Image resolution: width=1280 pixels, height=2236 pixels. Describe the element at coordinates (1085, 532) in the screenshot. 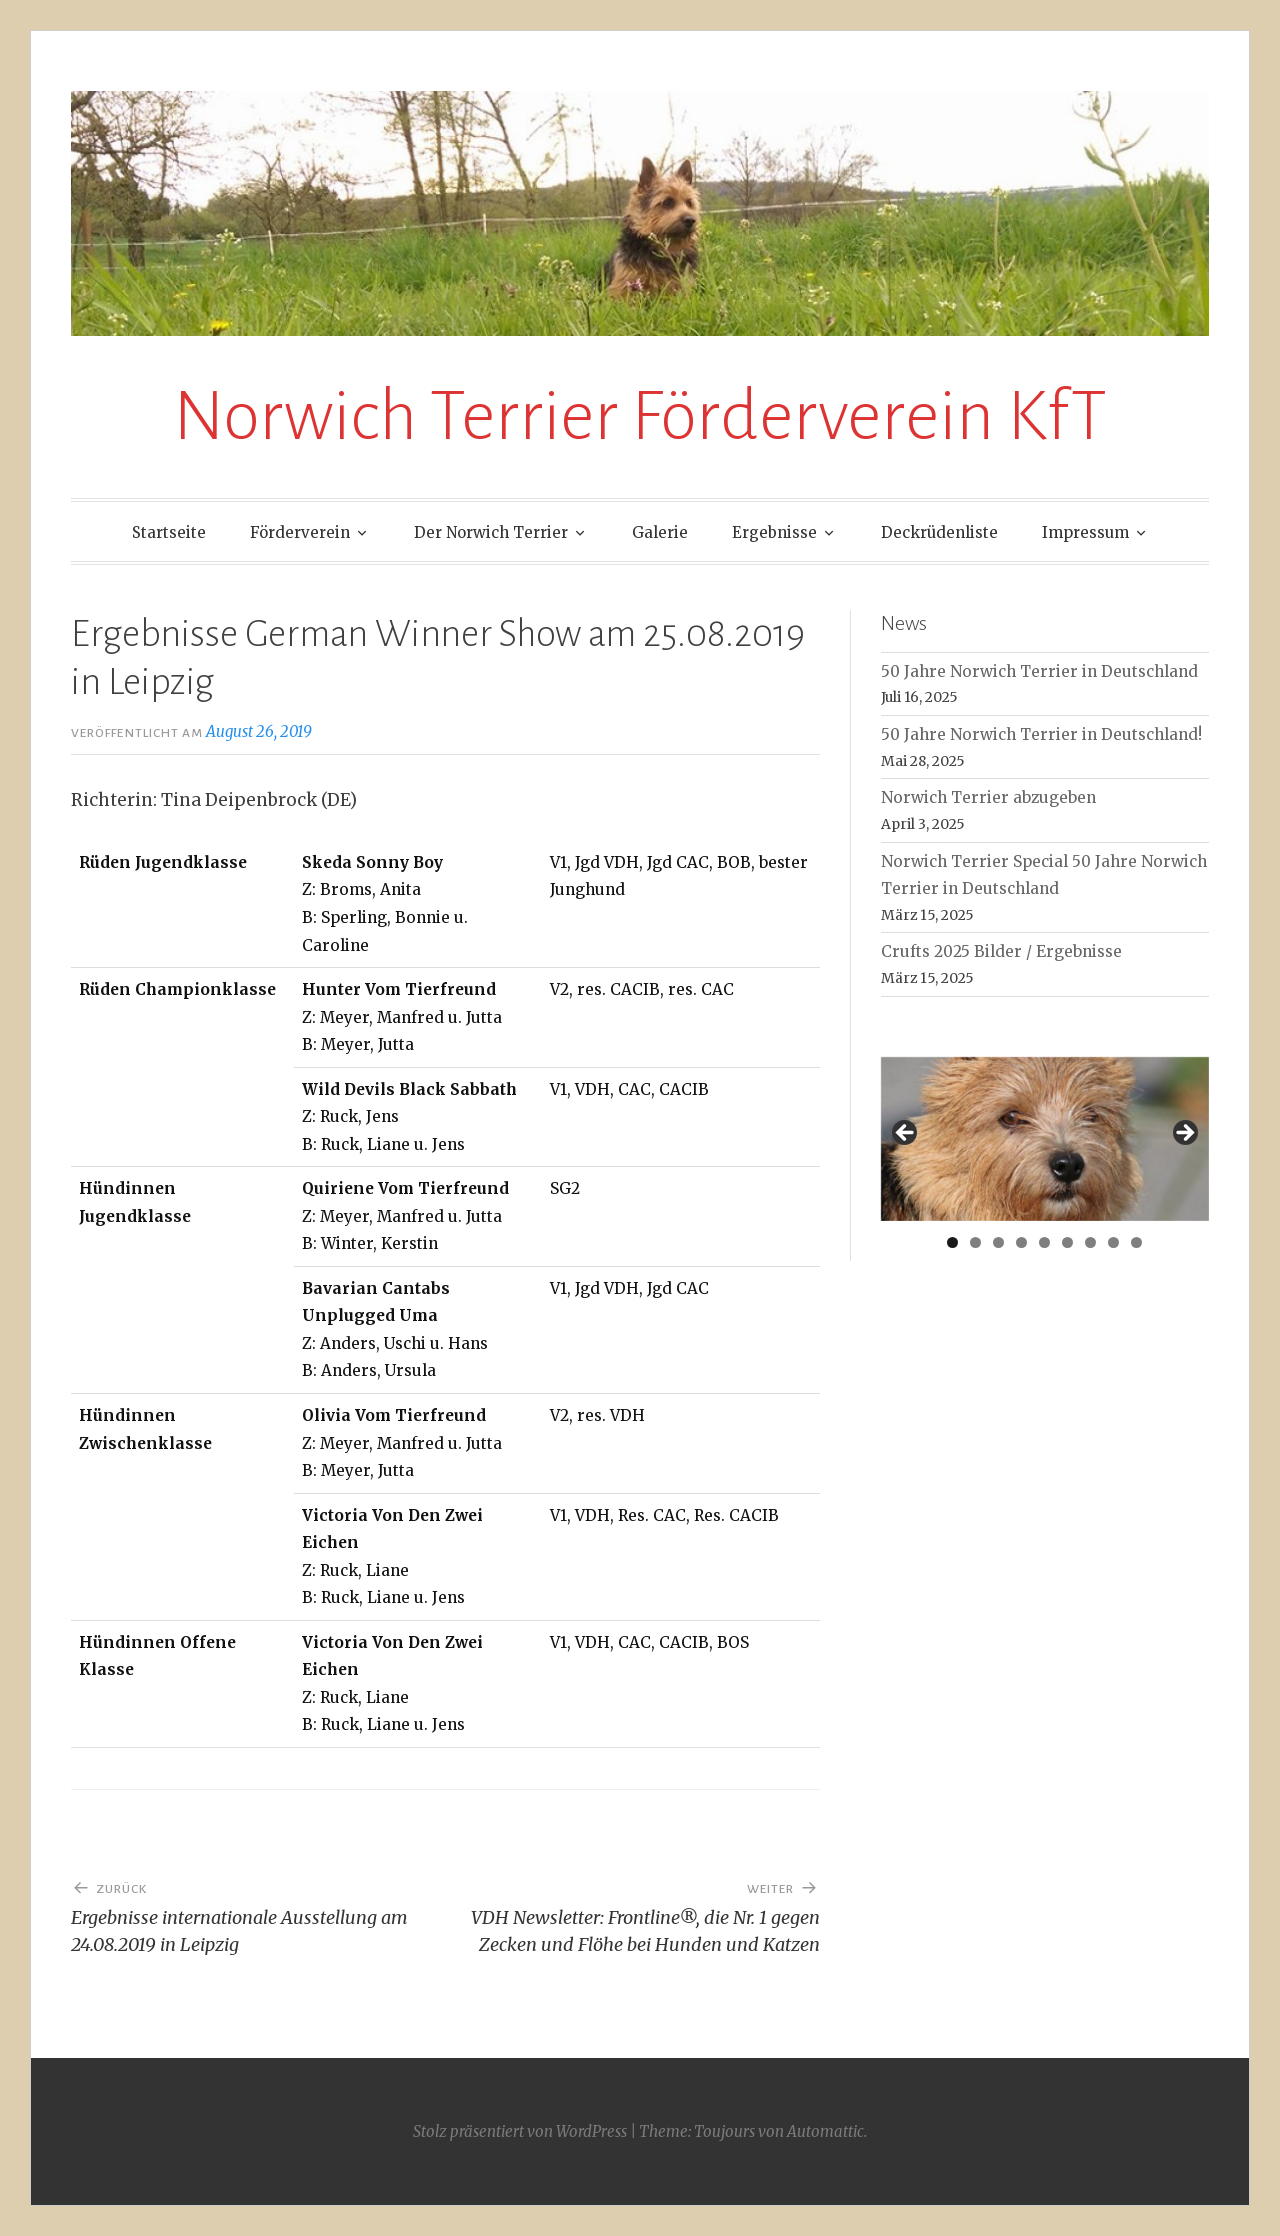

I see `Impressum` at that location.